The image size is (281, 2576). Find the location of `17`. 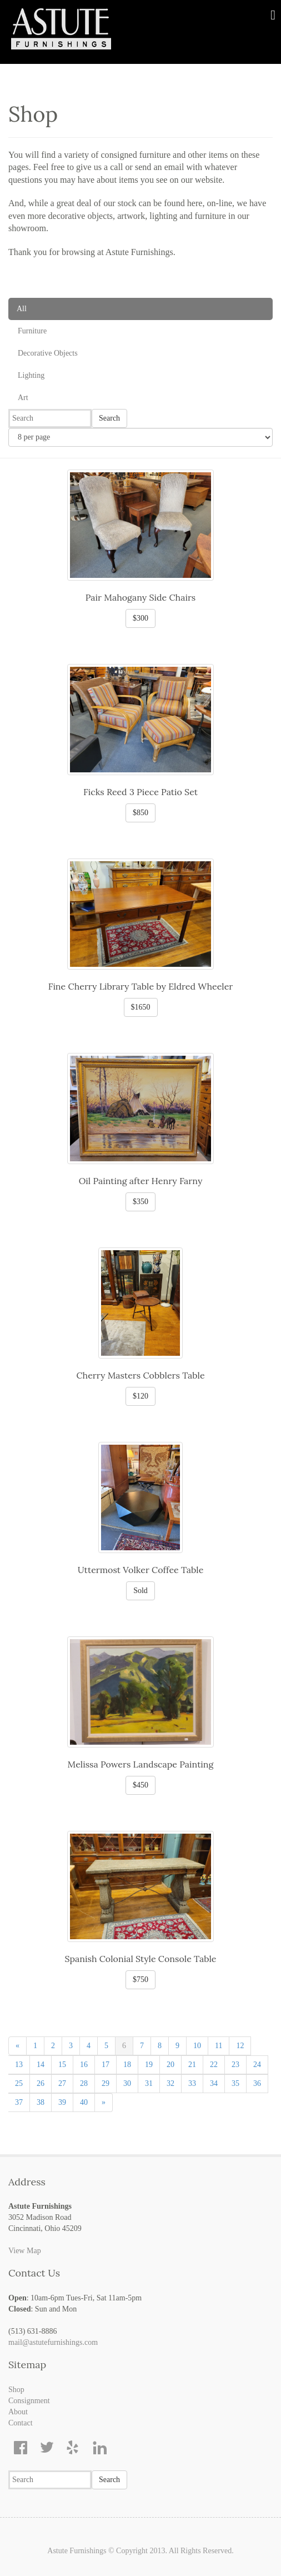

17 is located at coordinates (105, 2064).